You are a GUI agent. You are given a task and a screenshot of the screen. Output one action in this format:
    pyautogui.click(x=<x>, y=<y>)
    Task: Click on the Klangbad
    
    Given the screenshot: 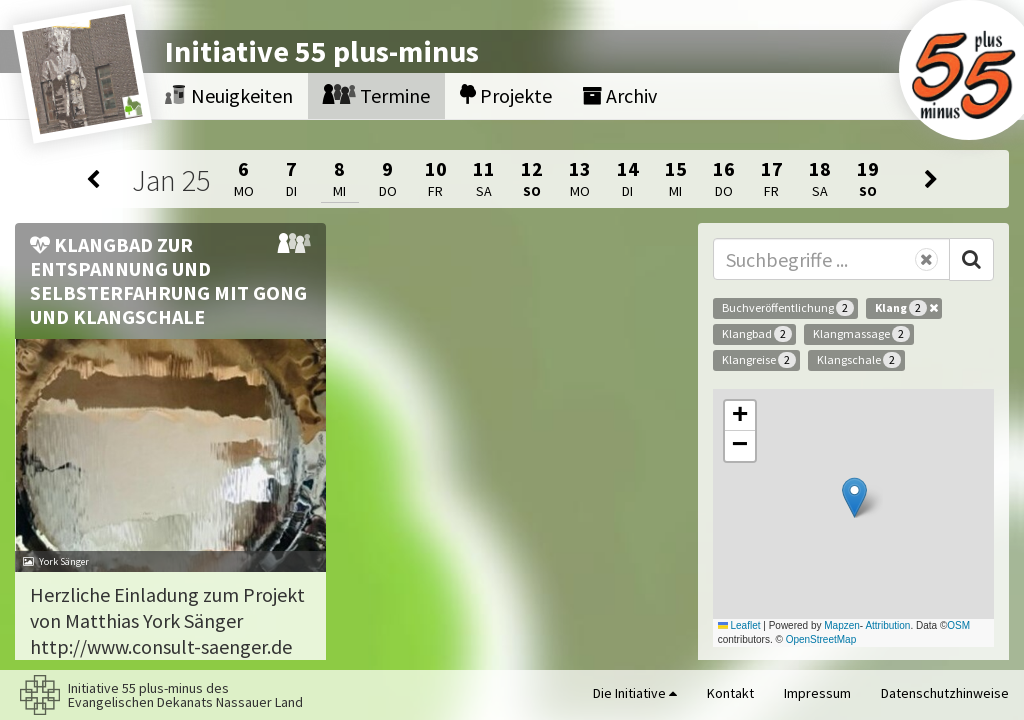 What is the action you would take?
    pyautogui.click(x=757, y=334)
    